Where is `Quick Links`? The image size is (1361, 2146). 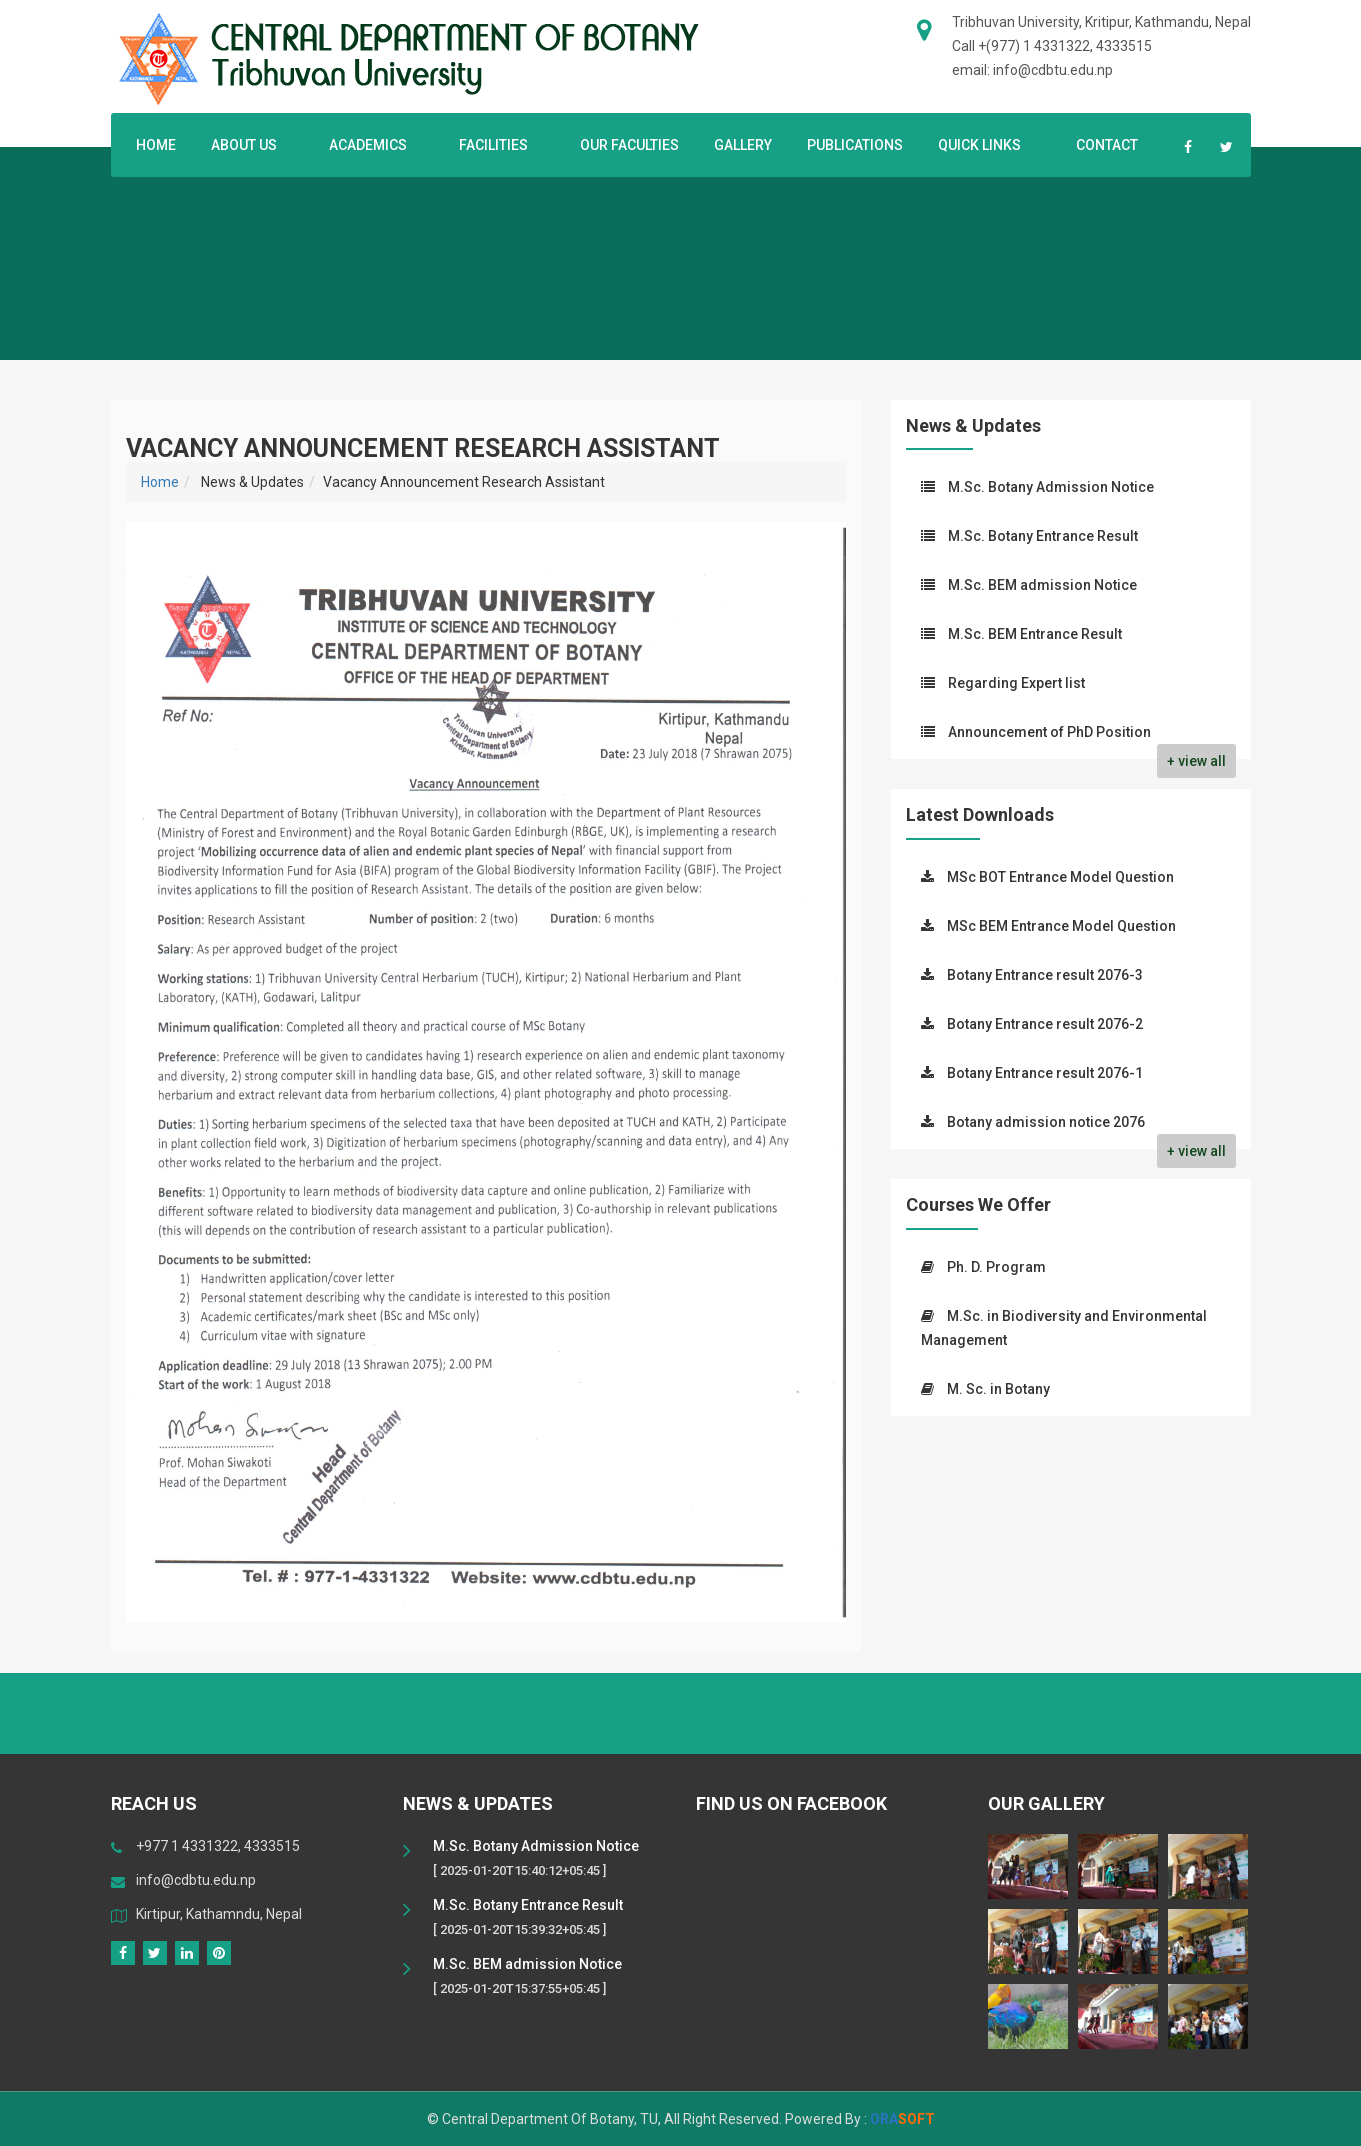 Quick Links is located at coordinates (985, 145).